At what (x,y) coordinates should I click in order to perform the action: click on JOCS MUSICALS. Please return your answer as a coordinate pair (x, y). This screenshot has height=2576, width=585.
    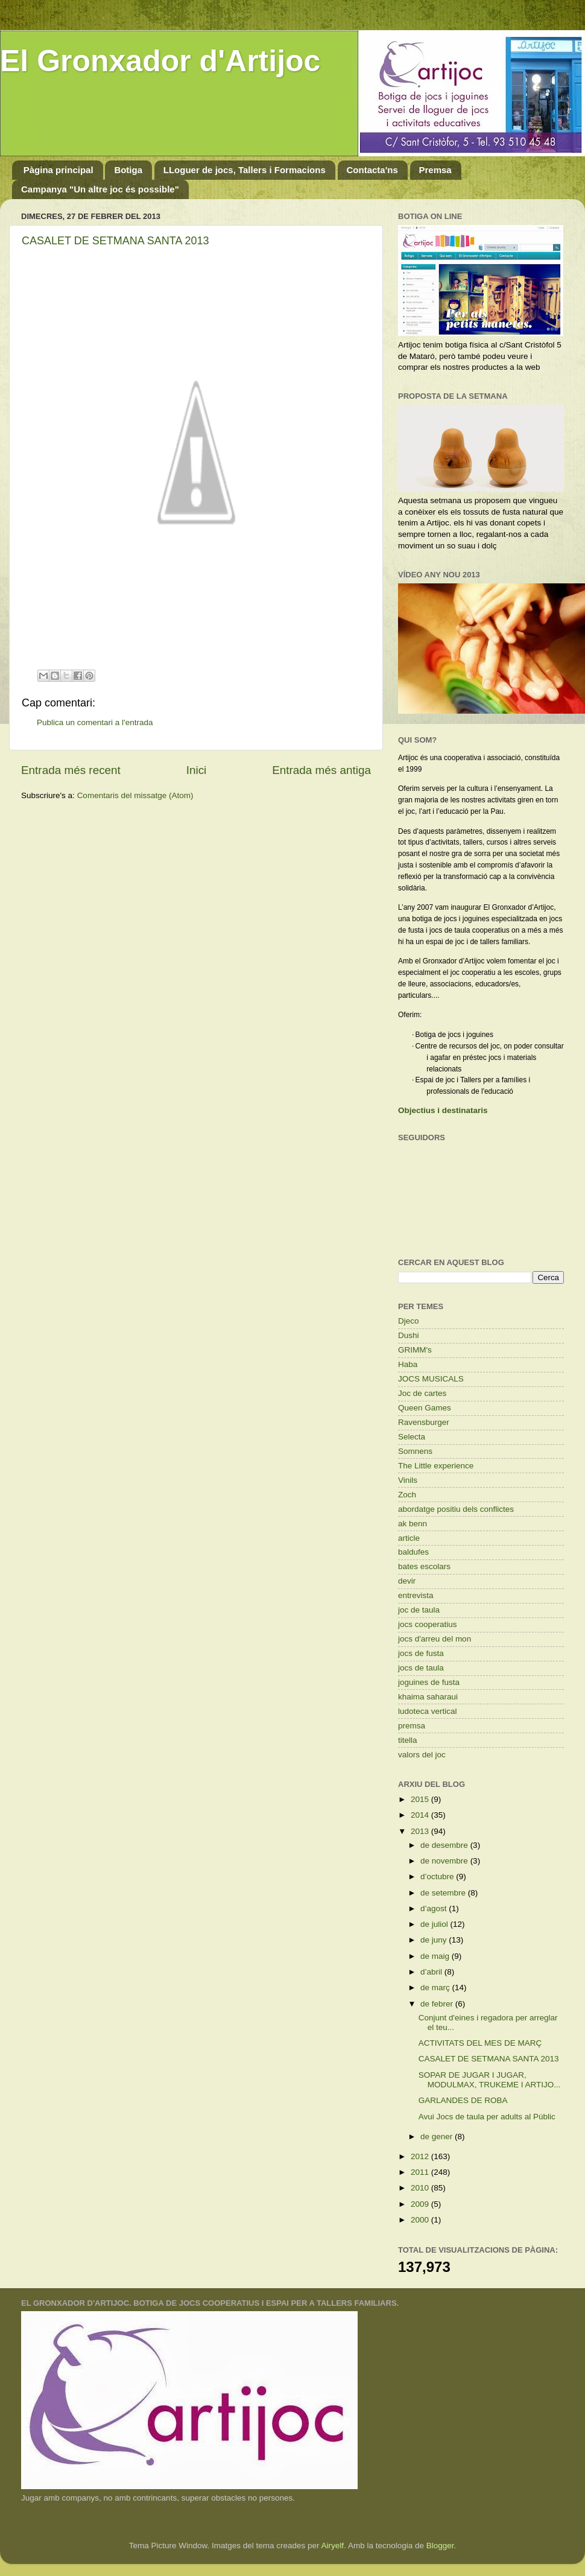
    Looking at the image, I should click on (431, 1378).